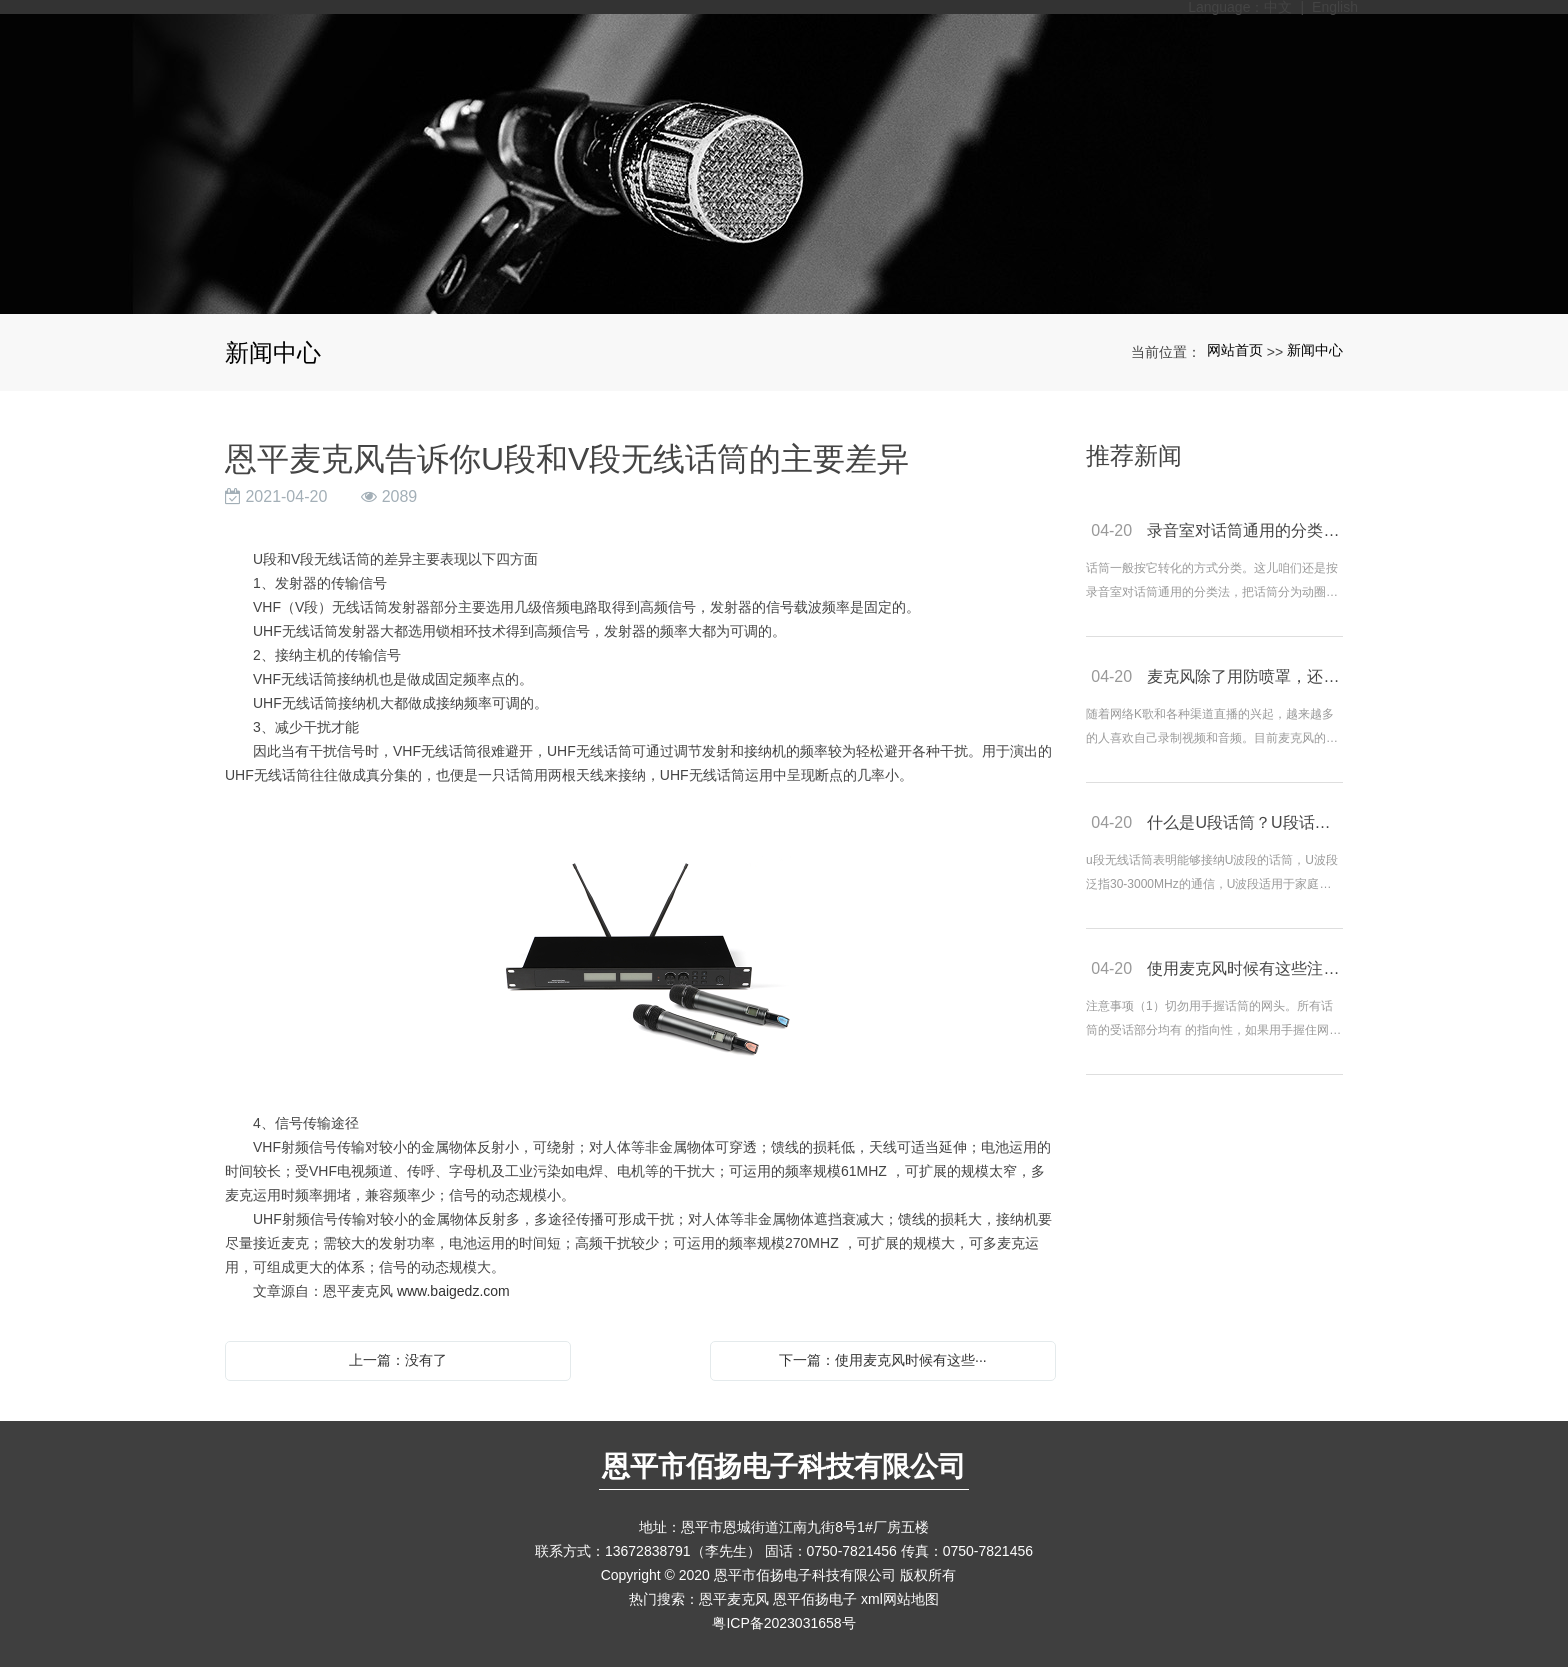  What do you see at coordinates (883, 1360) in the screenshot?
I see `下一篇：使用麦克风时候有这些···` at bounding box center [883, 1360].